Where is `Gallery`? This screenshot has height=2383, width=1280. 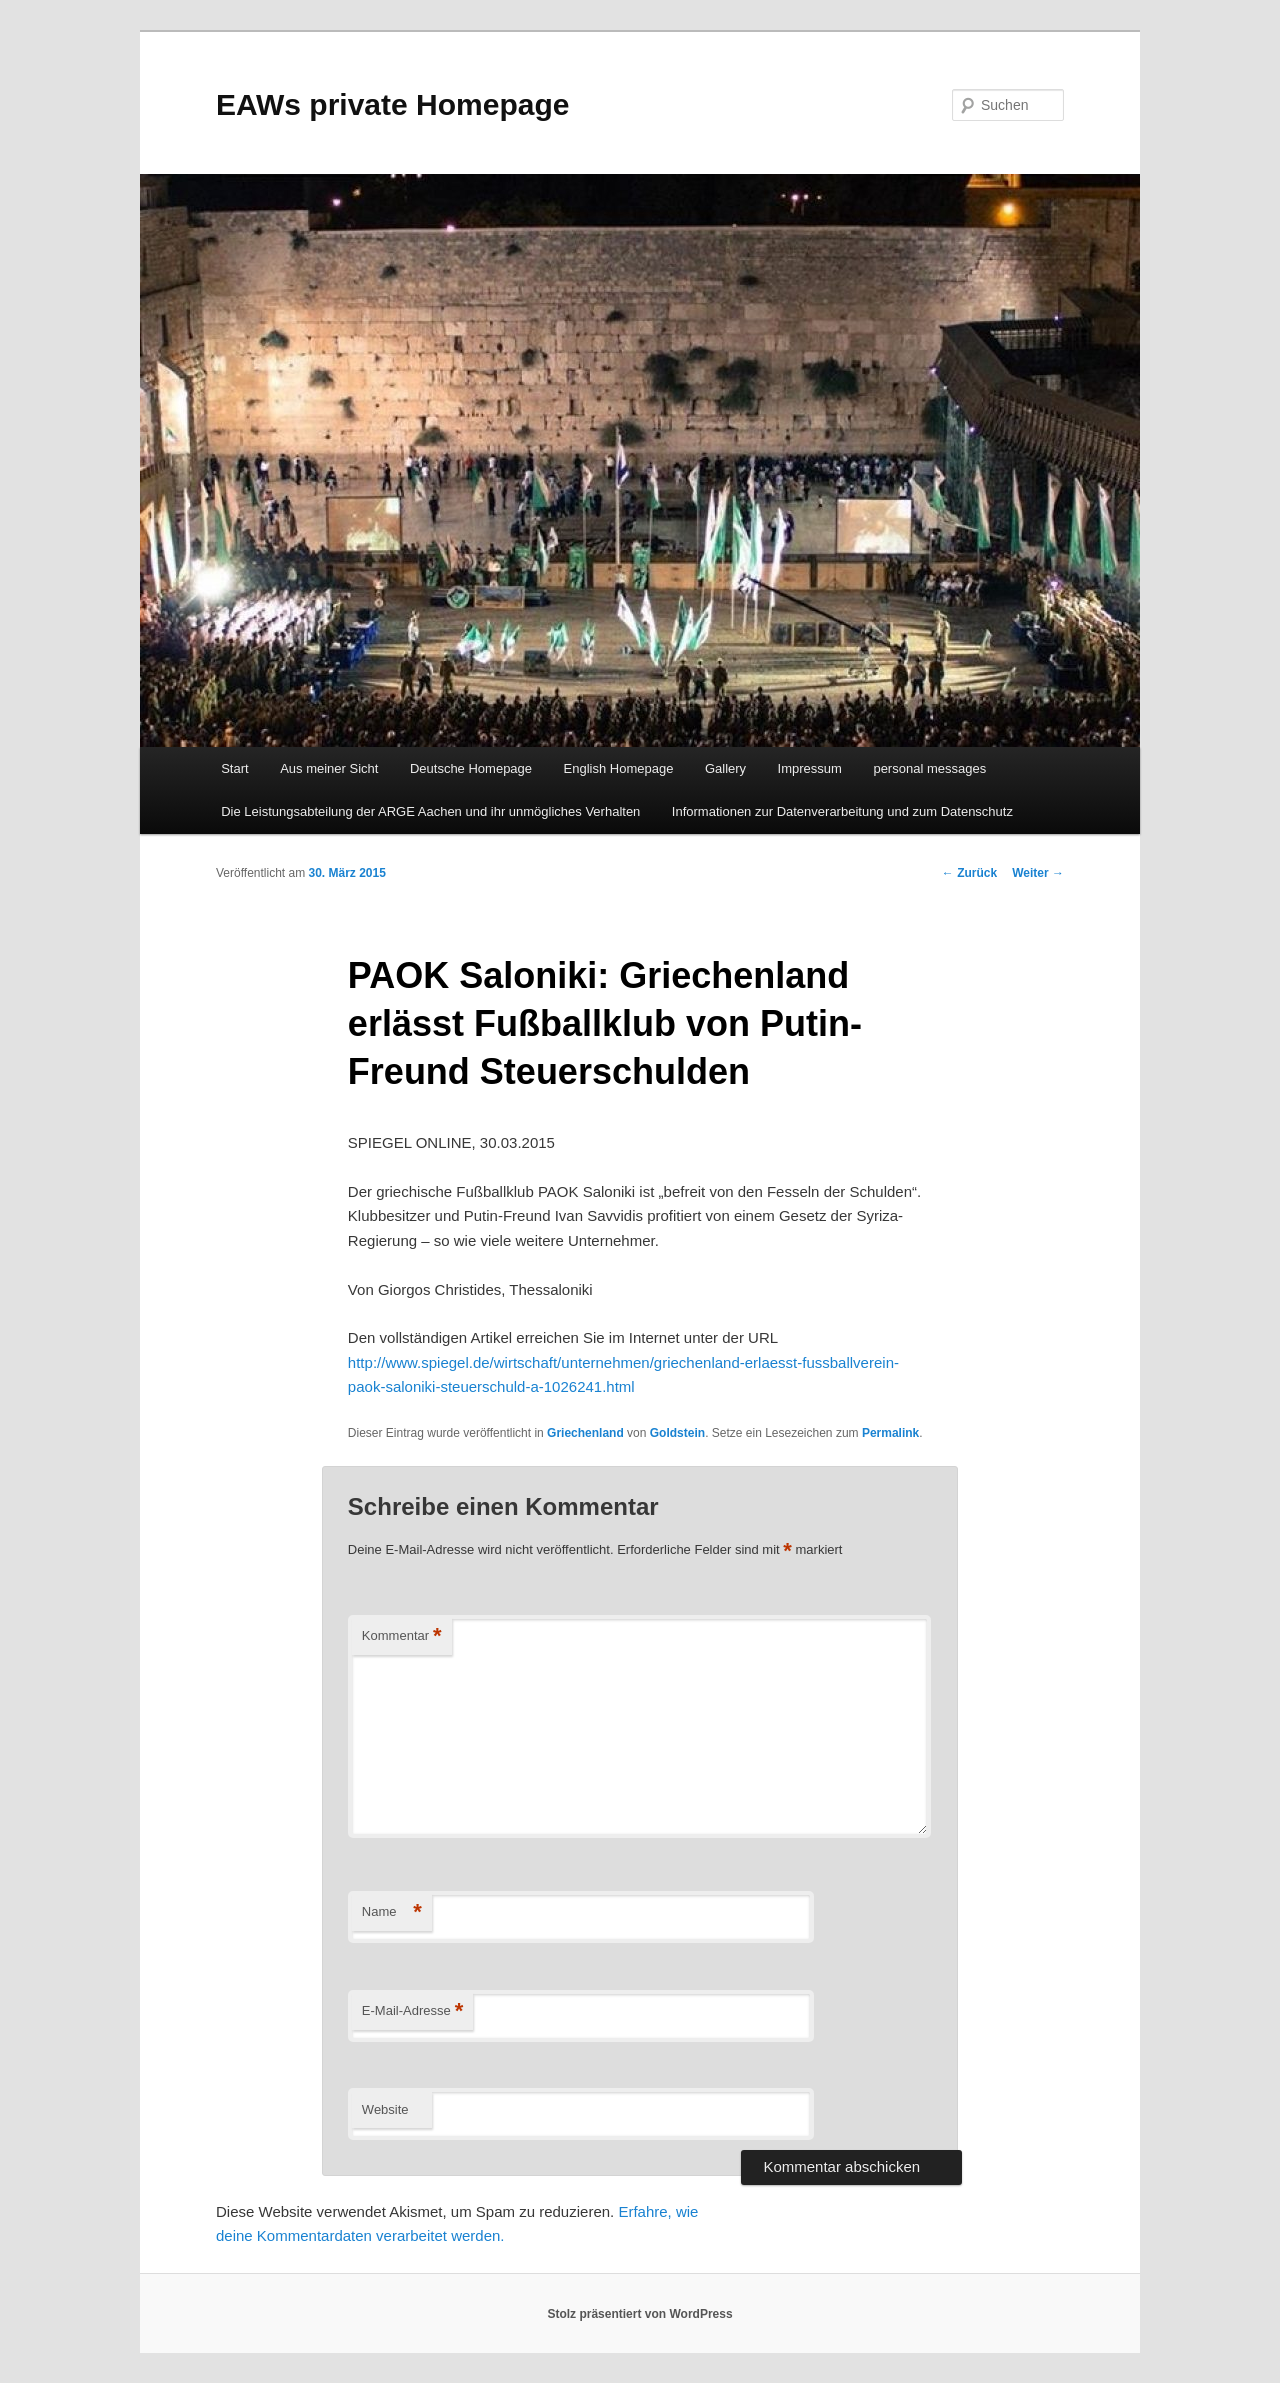 Gallery is located at coordinates (725, 768).